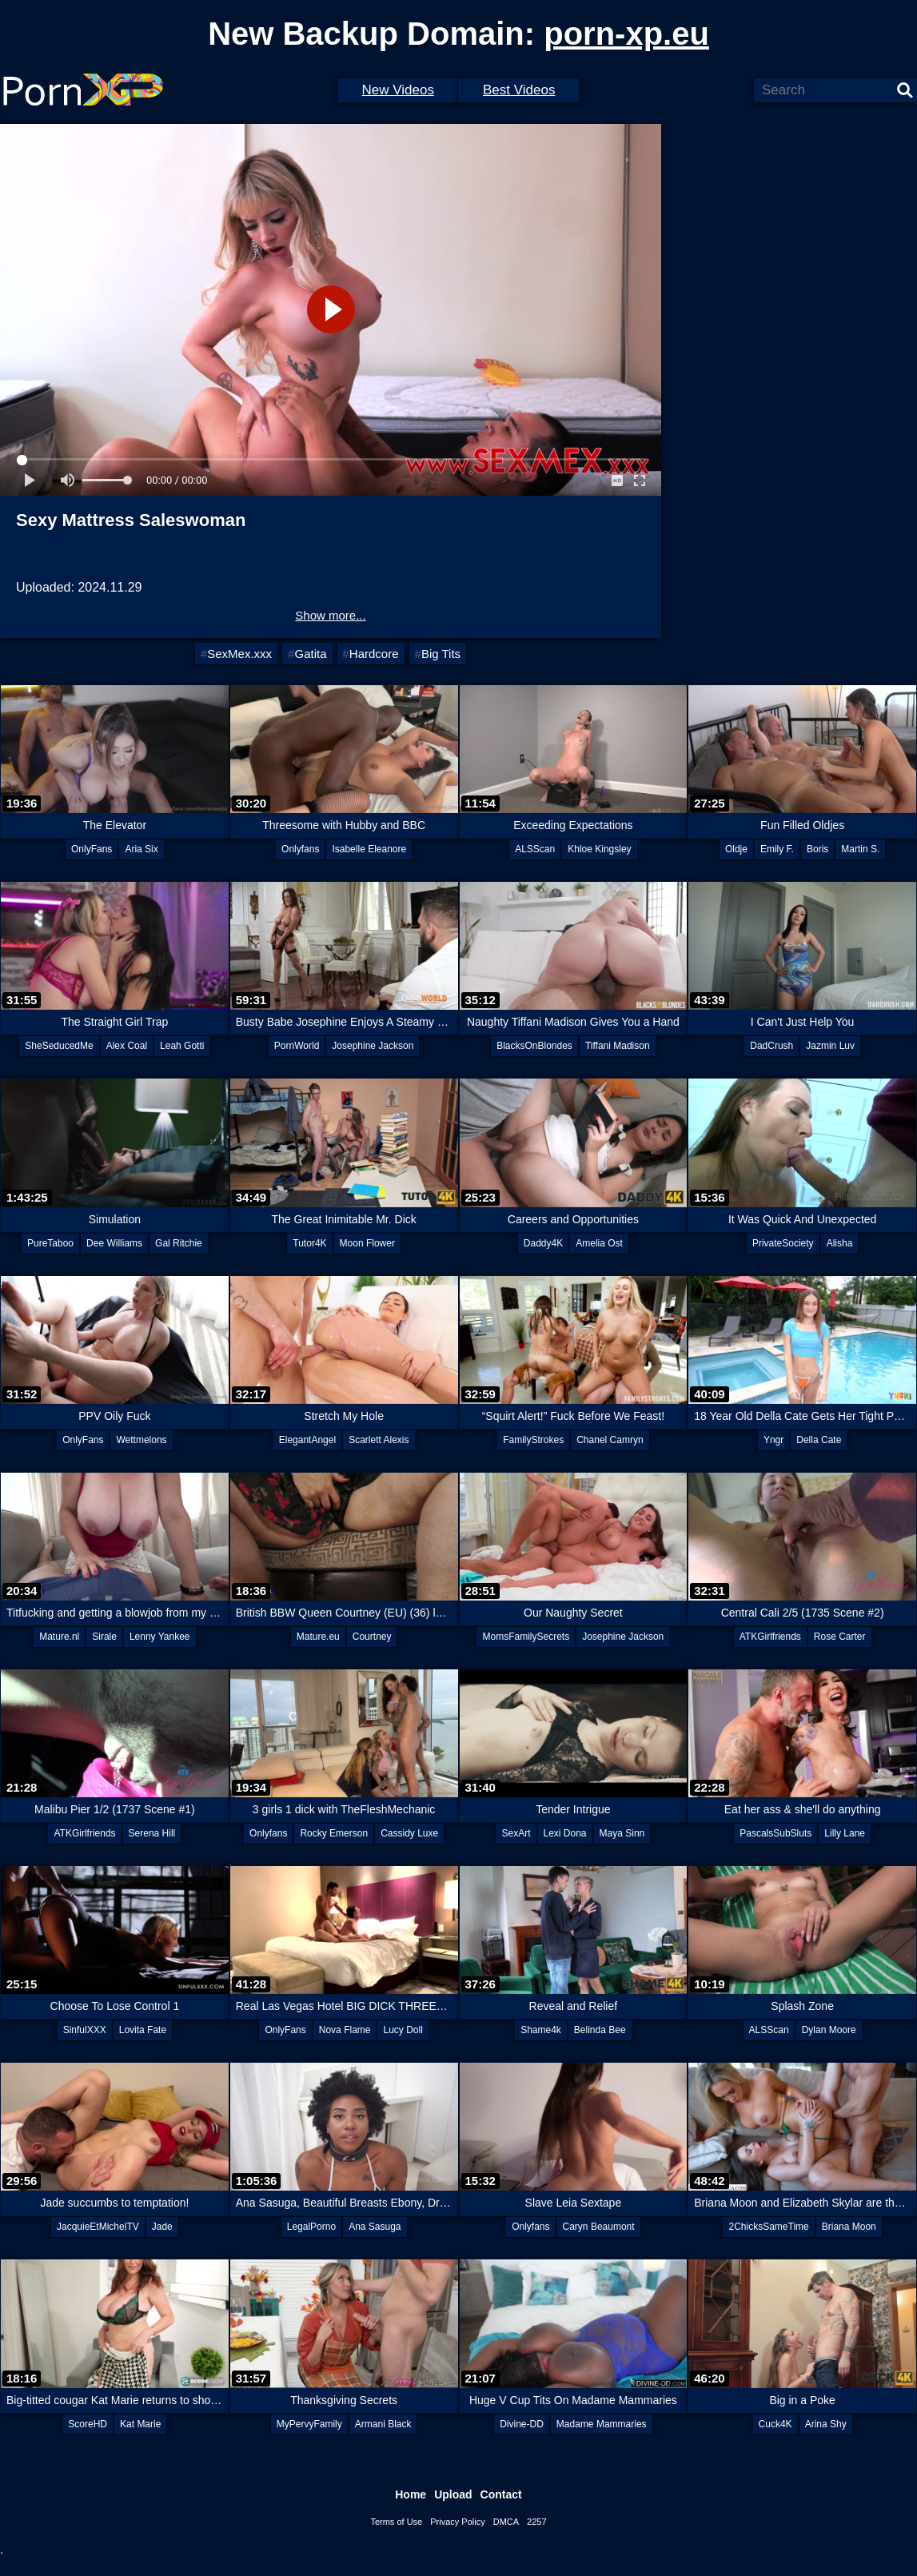 The height and width of the screenshot is (2576, 917). Describe the element at coordinates (140, 2424) in the screenshot. I see `Kat Marie` at that location.